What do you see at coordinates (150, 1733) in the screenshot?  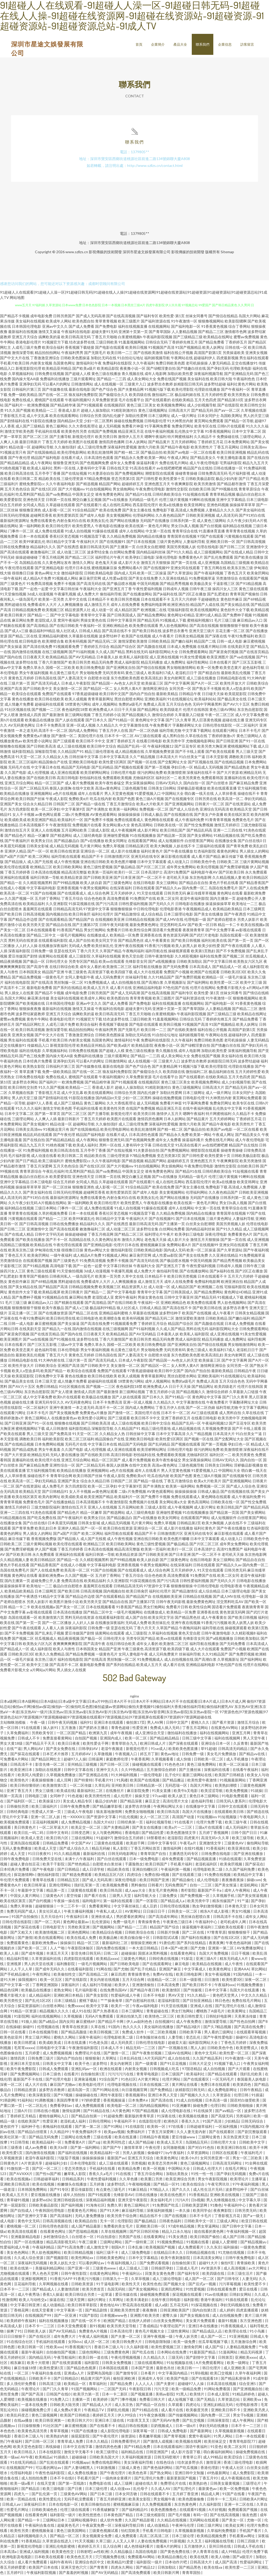 I see `成人亚洲综合天堂` at bounding box center [150, 1733].